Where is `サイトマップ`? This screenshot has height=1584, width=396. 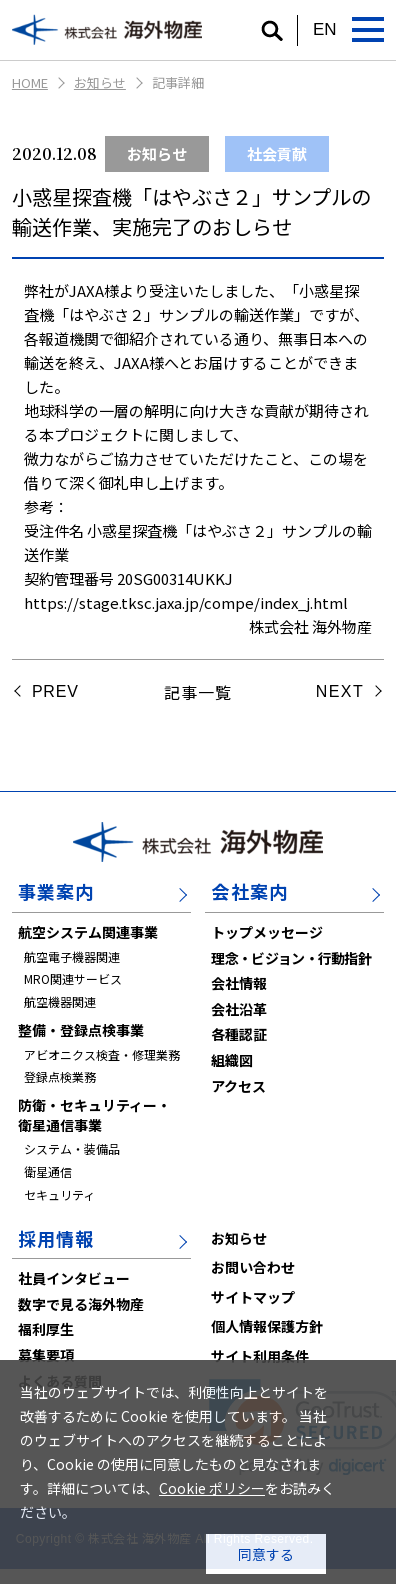 サイトマップ is located at coordinates (253, 1297).